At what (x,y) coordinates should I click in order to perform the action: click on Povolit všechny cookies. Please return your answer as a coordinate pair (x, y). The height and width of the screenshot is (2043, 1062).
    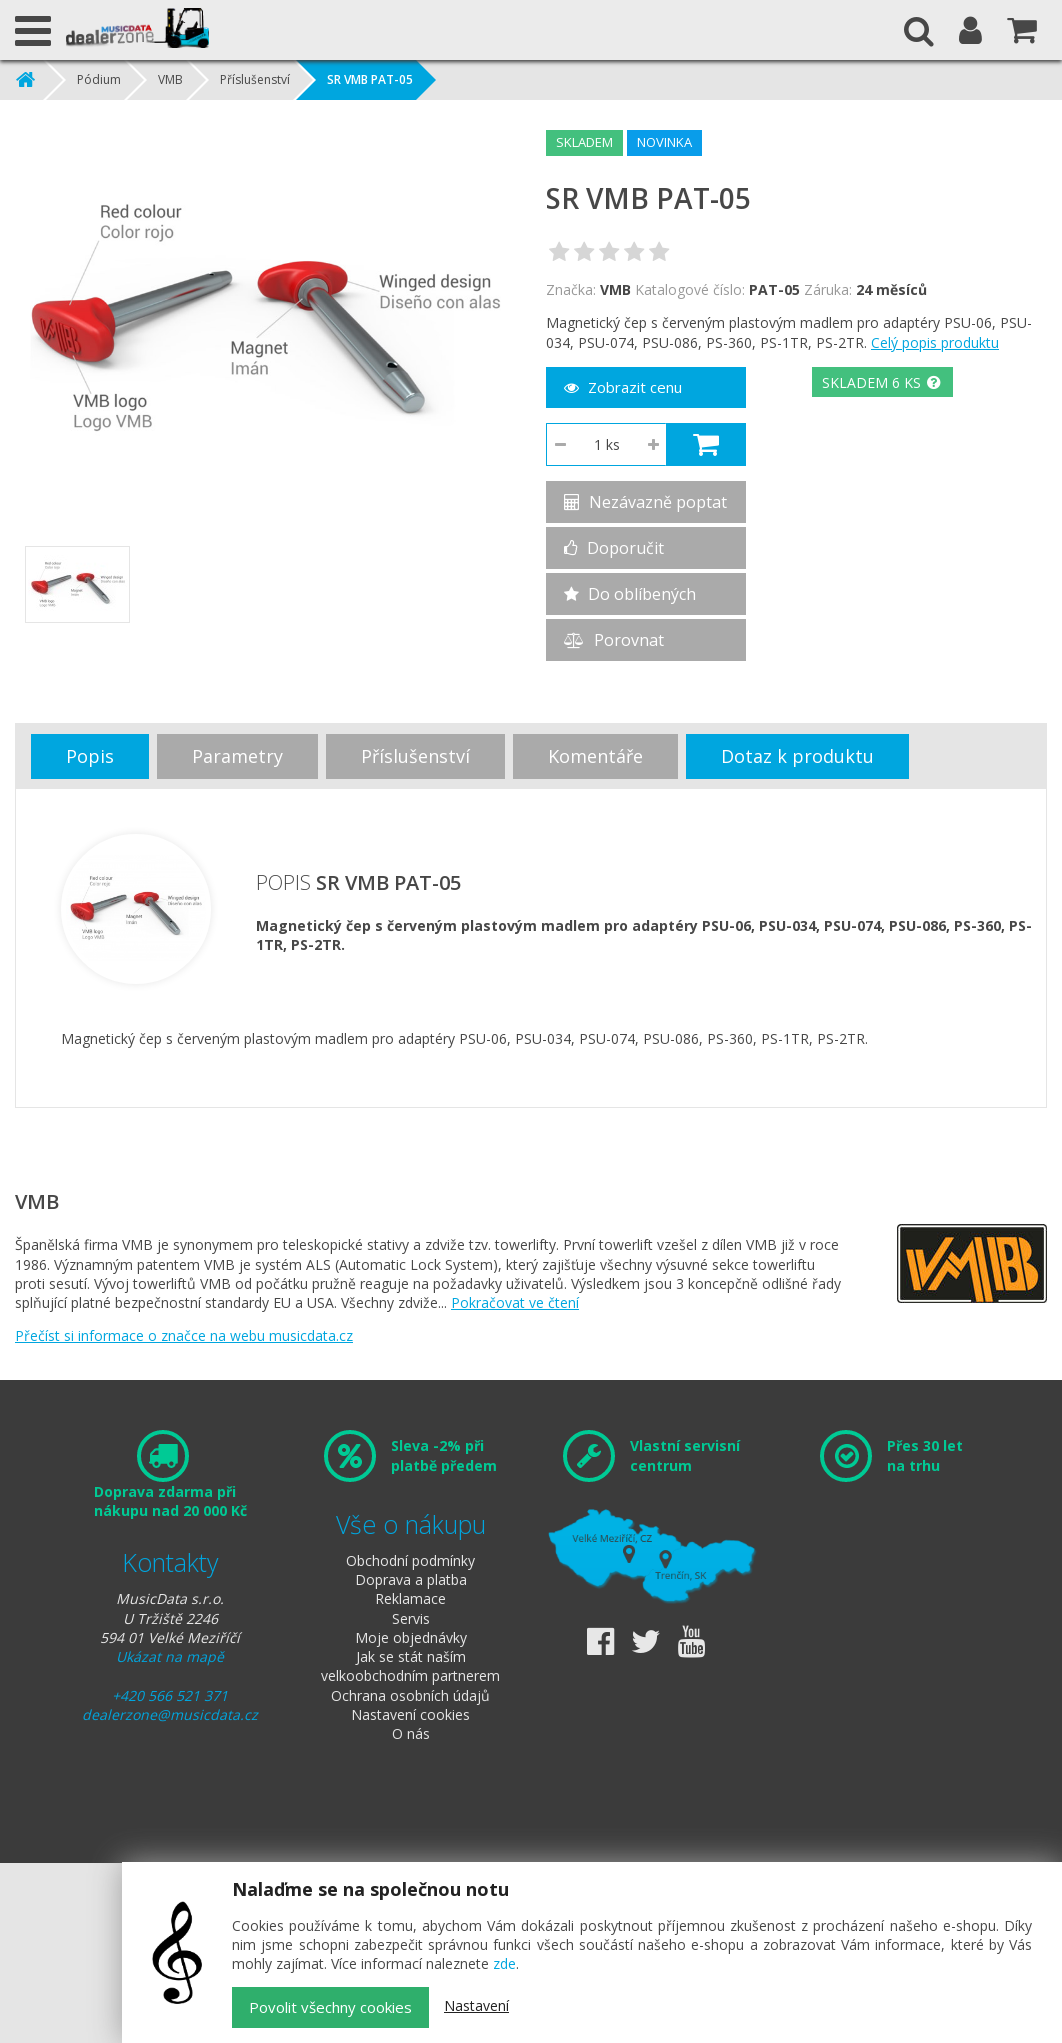
    Looking at the image, I should click on (330, 2007).